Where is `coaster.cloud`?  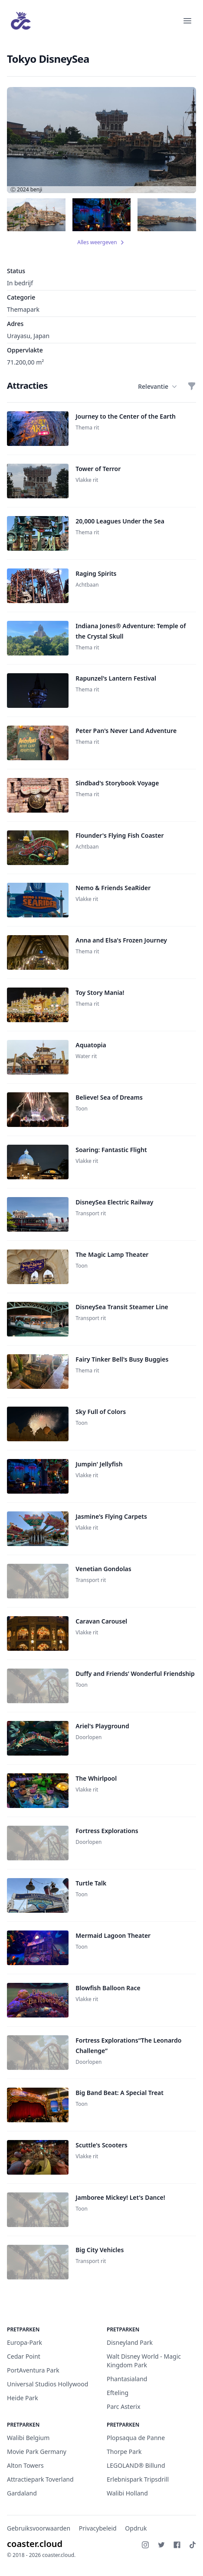
coaster.cloud is located at coordinates (34, 2544).